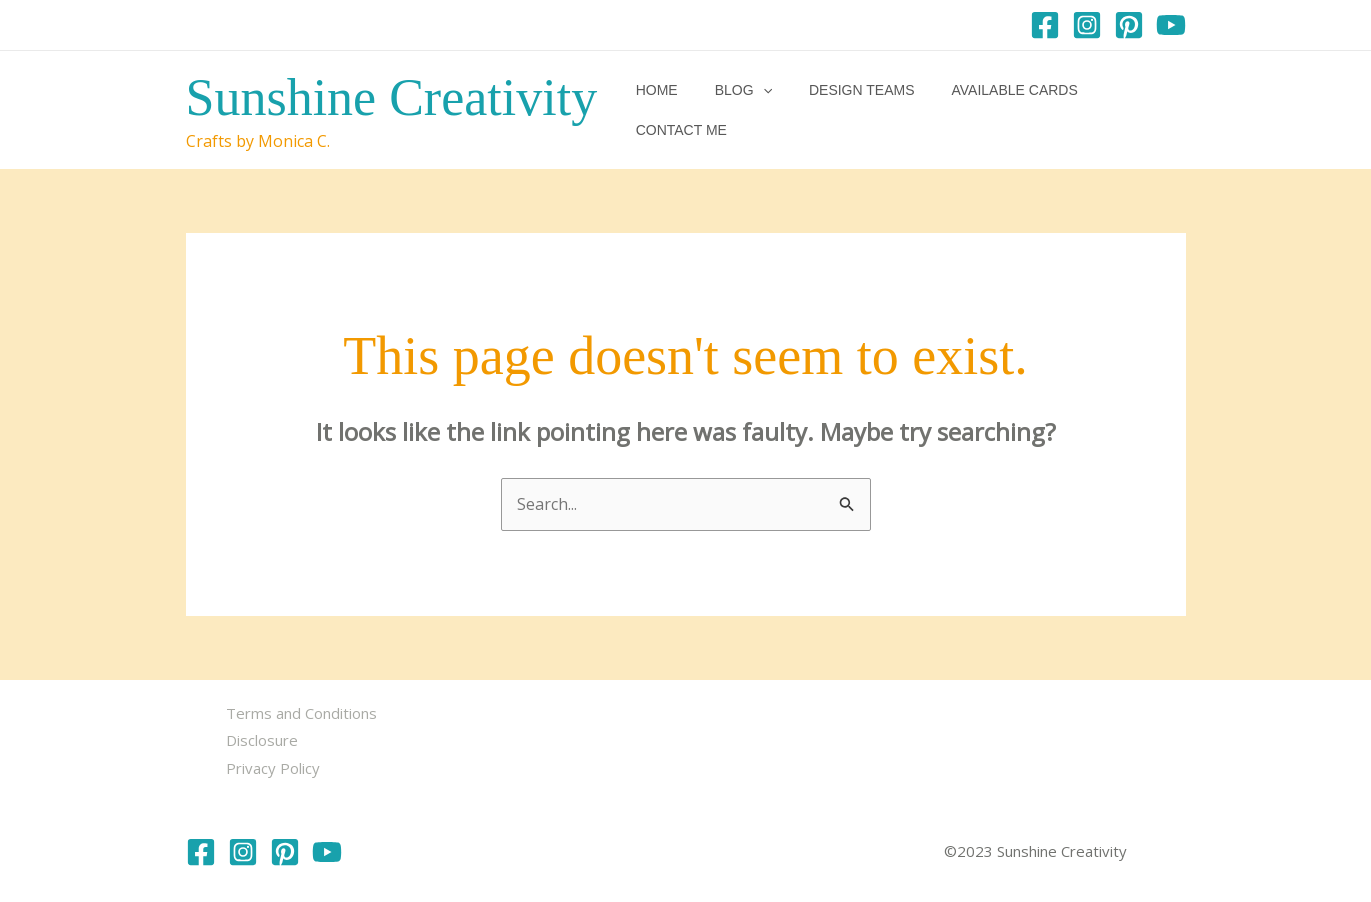 The width and height of the screenshot is (1371, 902). What do you see at coordinates (273, 768) in the screenshot?
I see `Privacy Policy` at bounding box center [273, 768].